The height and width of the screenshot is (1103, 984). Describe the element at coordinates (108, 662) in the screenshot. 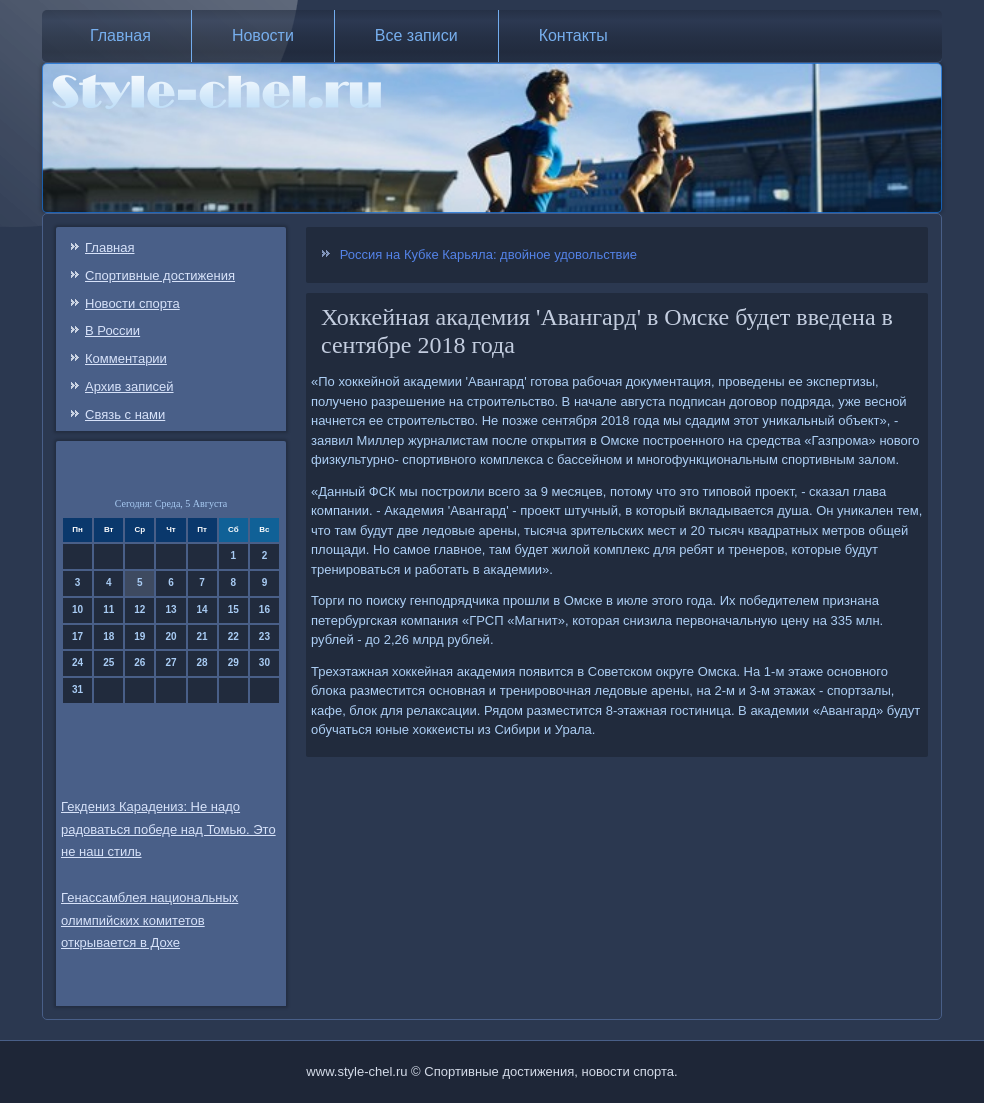

I see `25` at that location.